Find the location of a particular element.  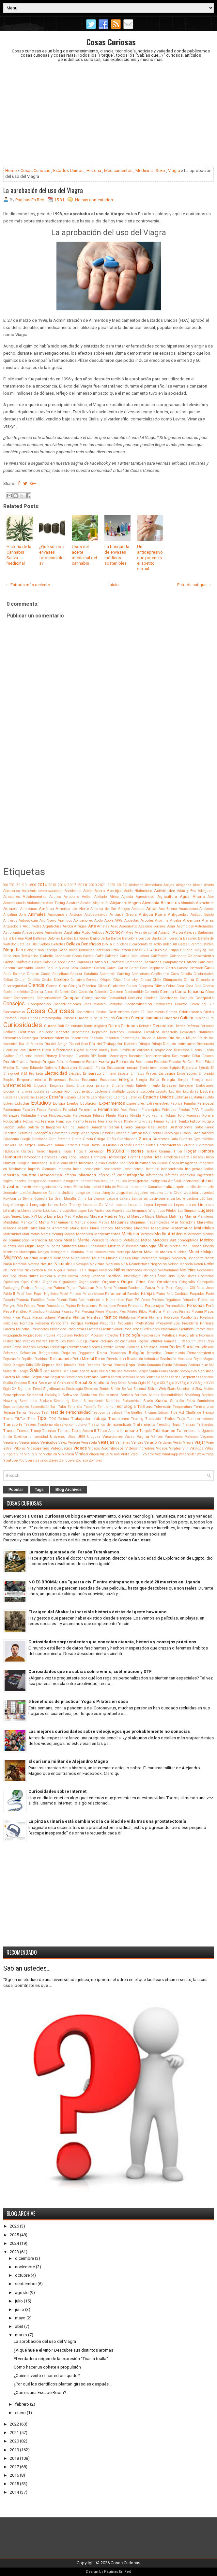

Papá Noel is located at coordinates (25, 1294).